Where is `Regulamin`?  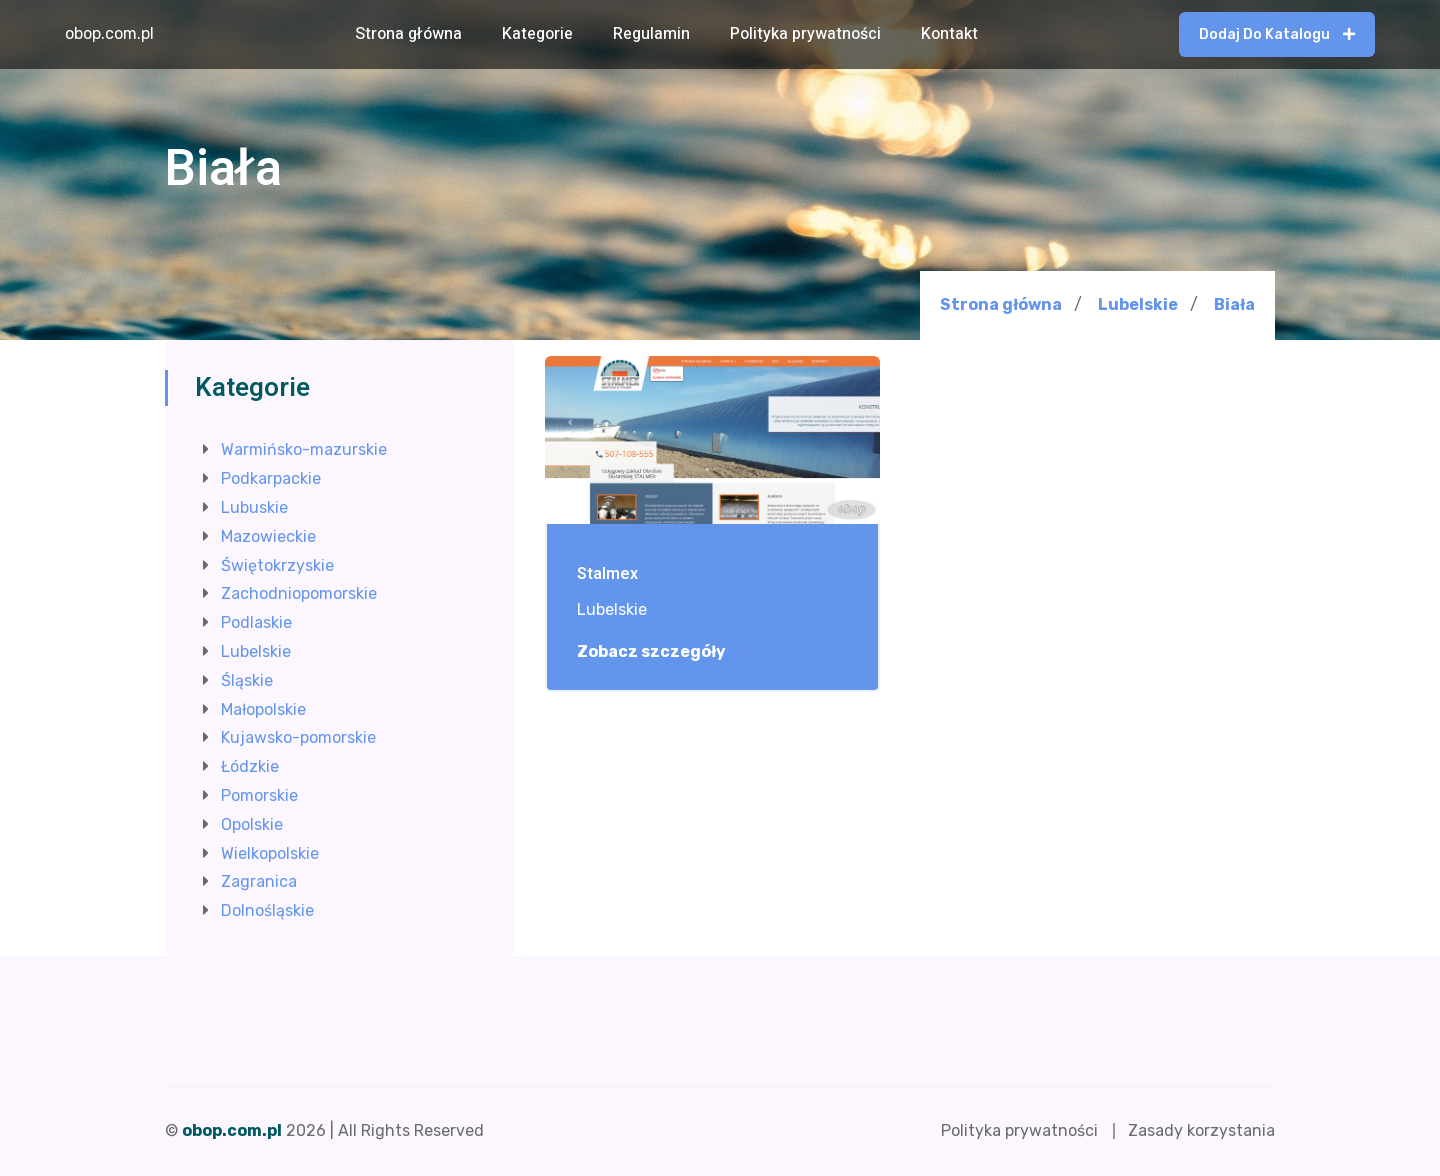 Regulamin is located at coordinates (651, 34).